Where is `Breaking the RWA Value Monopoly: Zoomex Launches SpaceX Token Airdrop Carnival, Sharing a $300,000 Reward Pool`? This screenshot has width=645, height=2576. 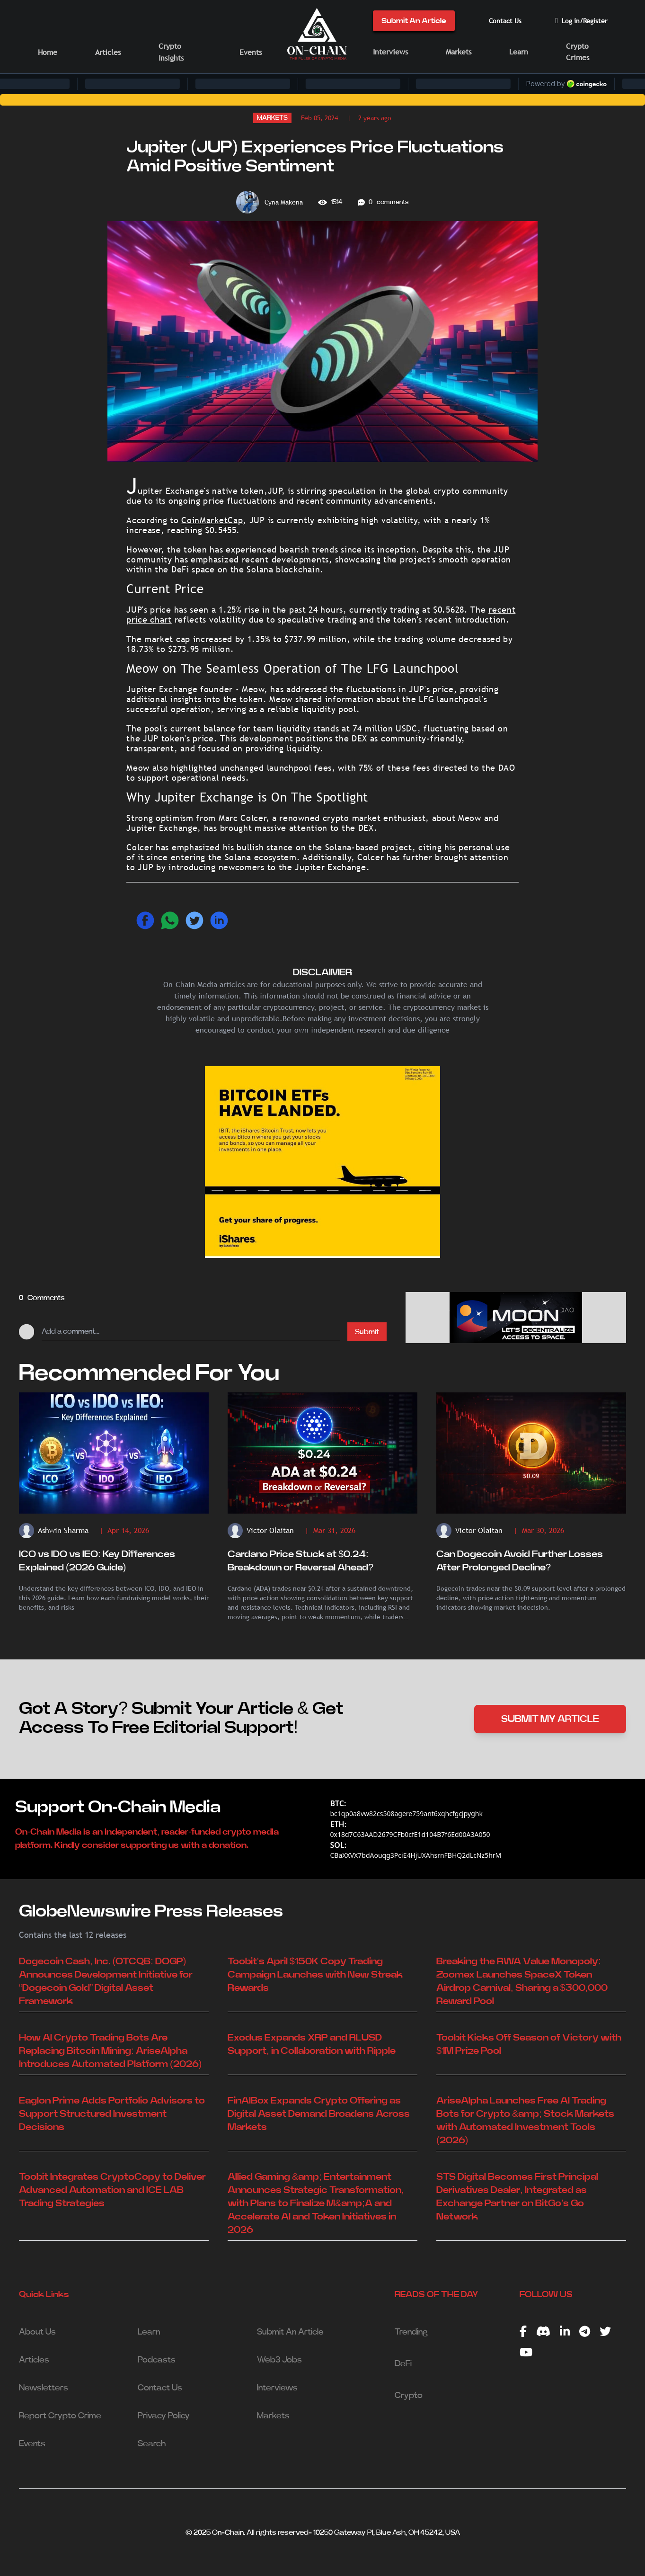 Breaking the RWA Value Monopoly: Zoomex Launches SpaceX Token Airdrop Carnival, Sharing a $300,000 Reward Pool is located at coordinates (522, 1981).